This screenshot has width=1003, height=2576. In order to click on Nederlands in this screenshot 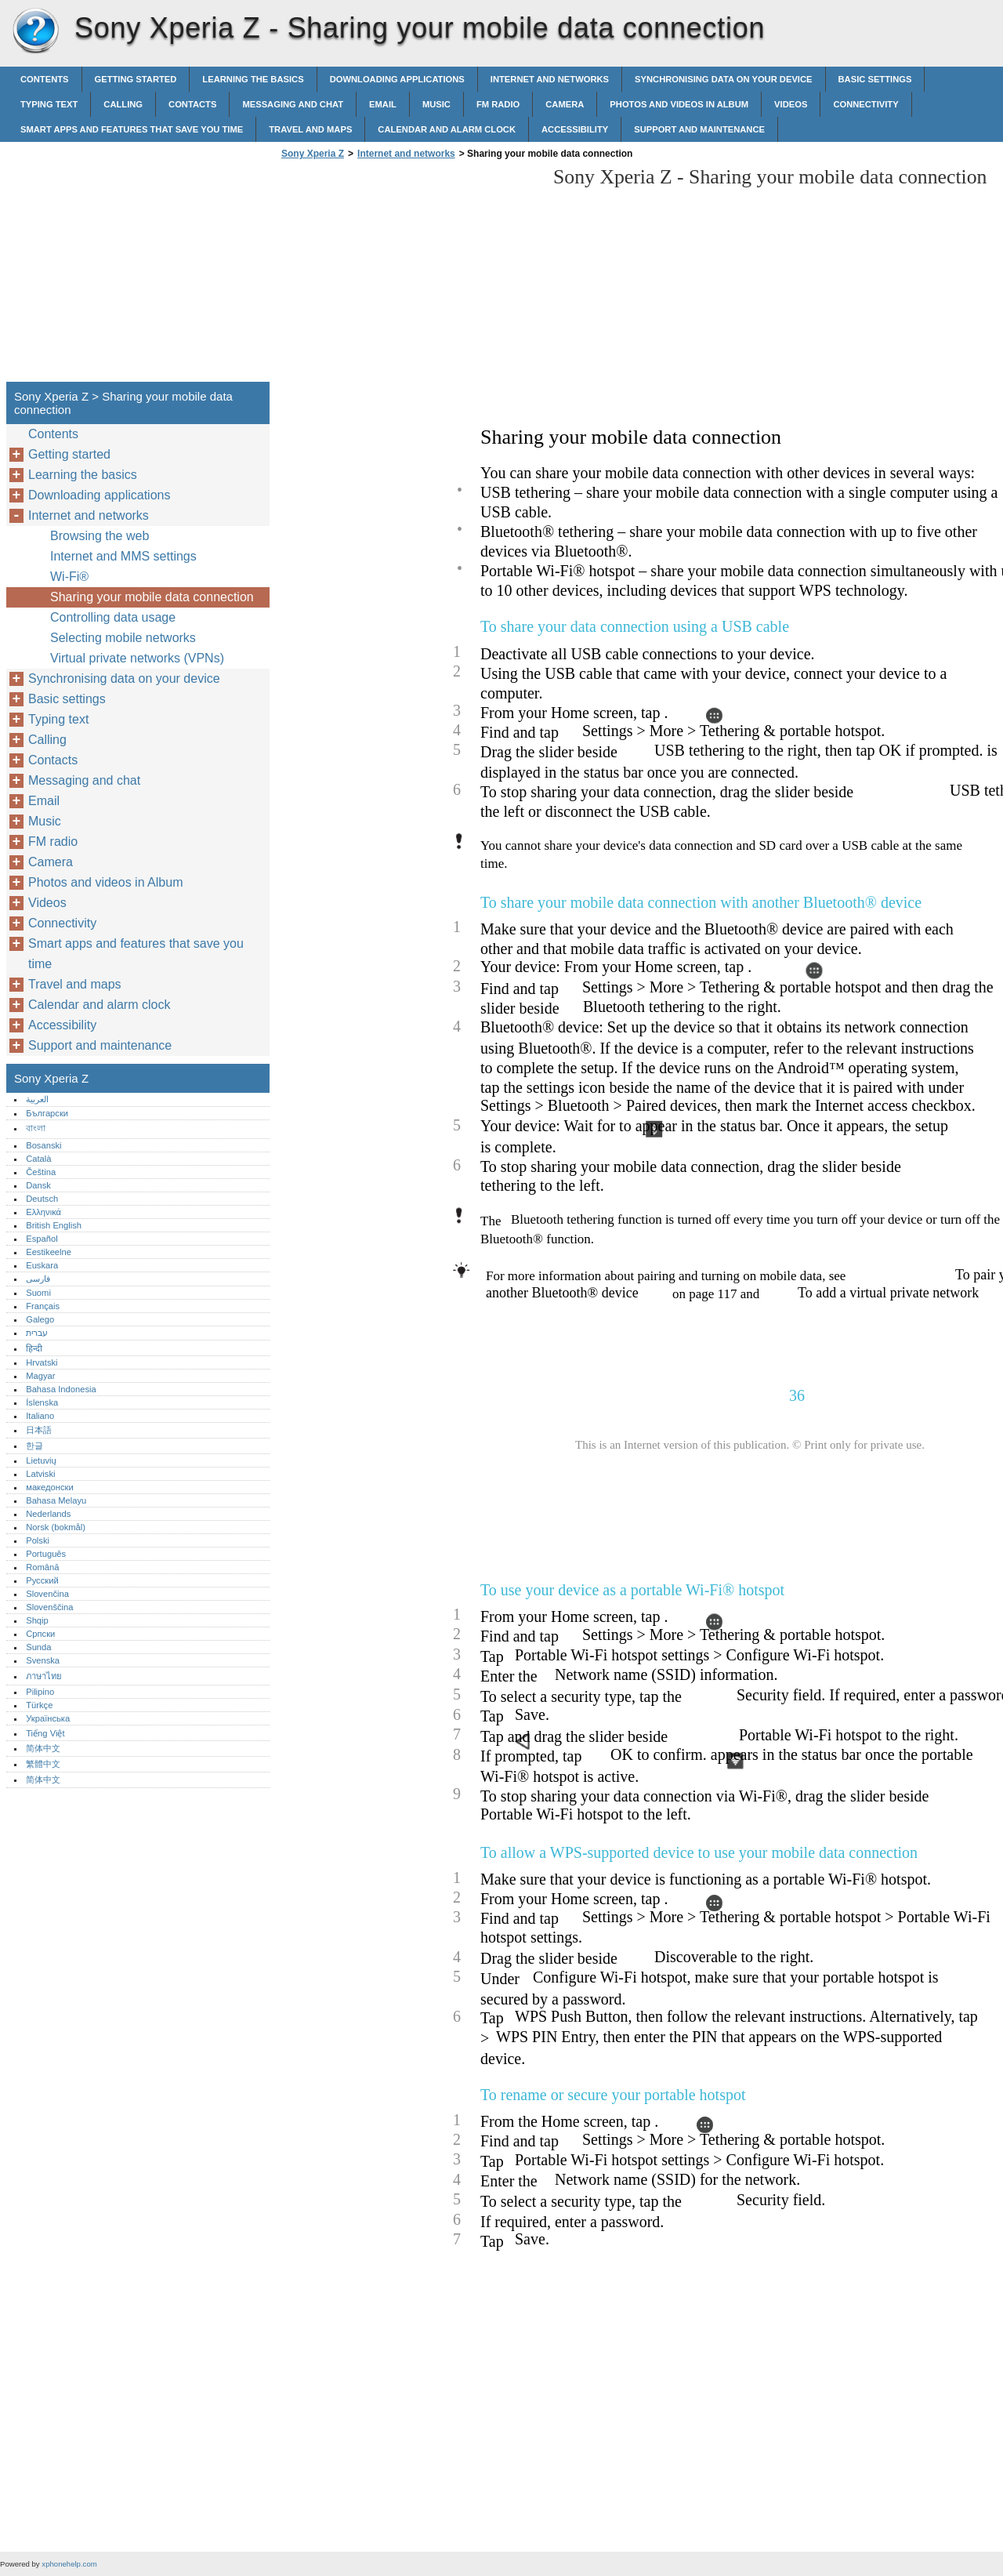, I will do `click(48, 1513)`.